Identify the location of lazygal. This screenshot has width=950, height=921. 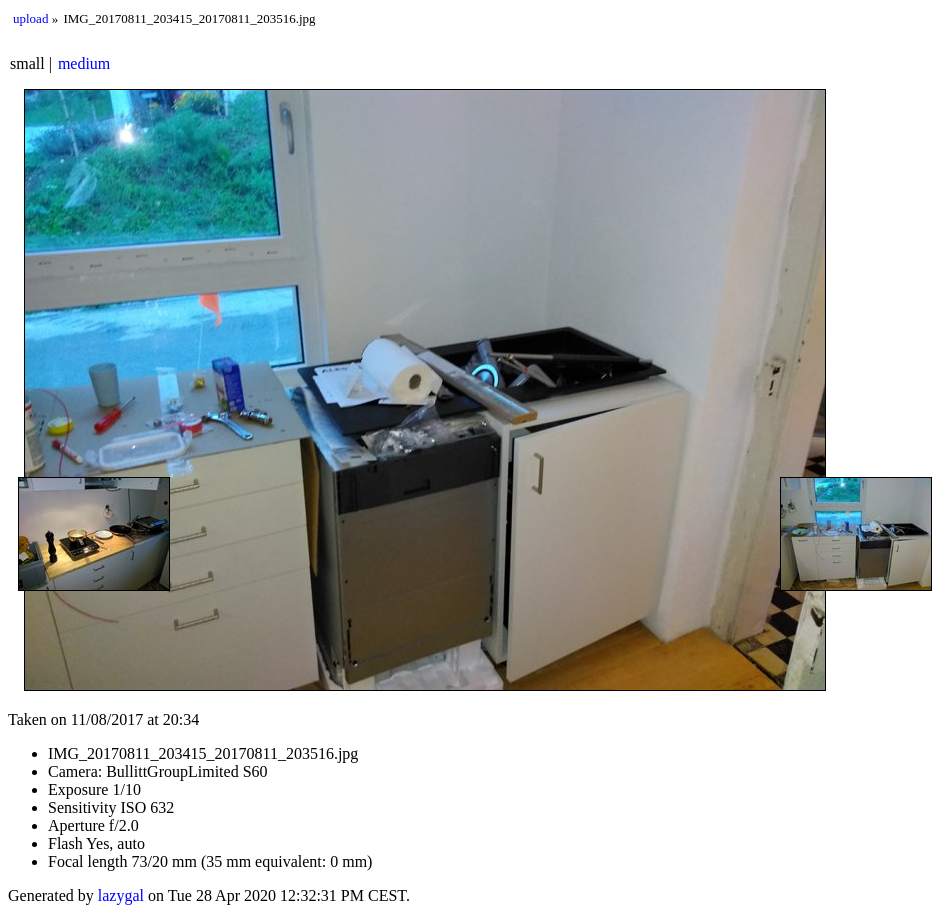
(121, 895).